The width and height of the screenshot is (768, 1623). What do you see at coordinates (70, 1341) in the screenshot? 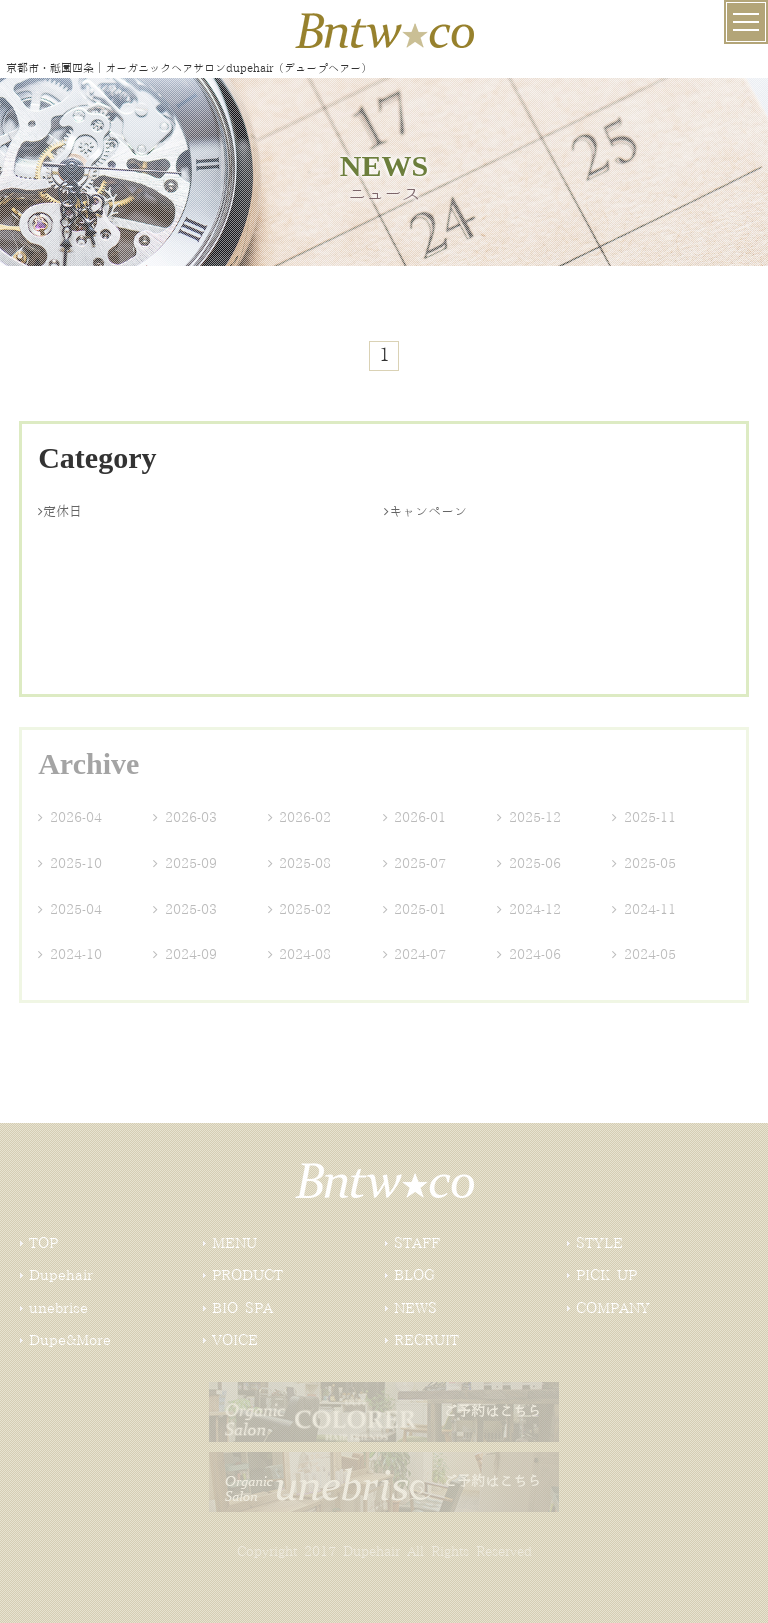
I see `Dupe&More` at bounding box center [70, 1341].